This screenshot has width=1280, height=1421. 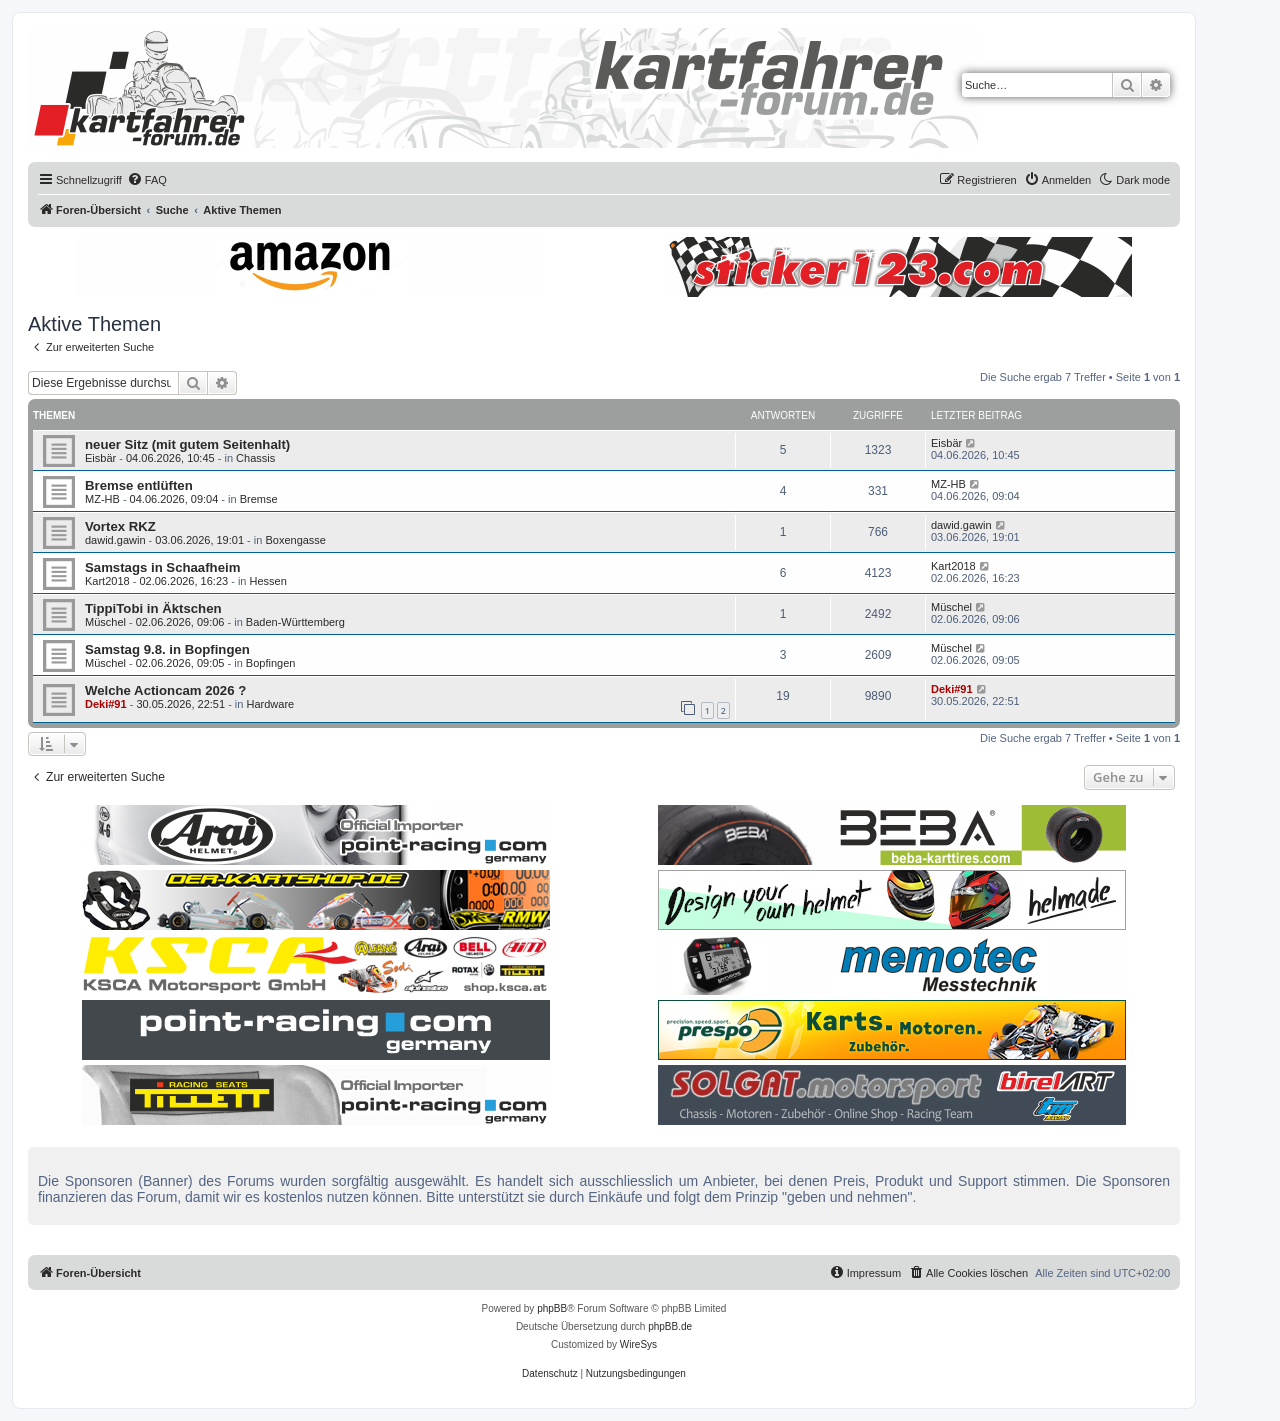 I want to click on Vortex RKZ, so click(x=120, y=526).